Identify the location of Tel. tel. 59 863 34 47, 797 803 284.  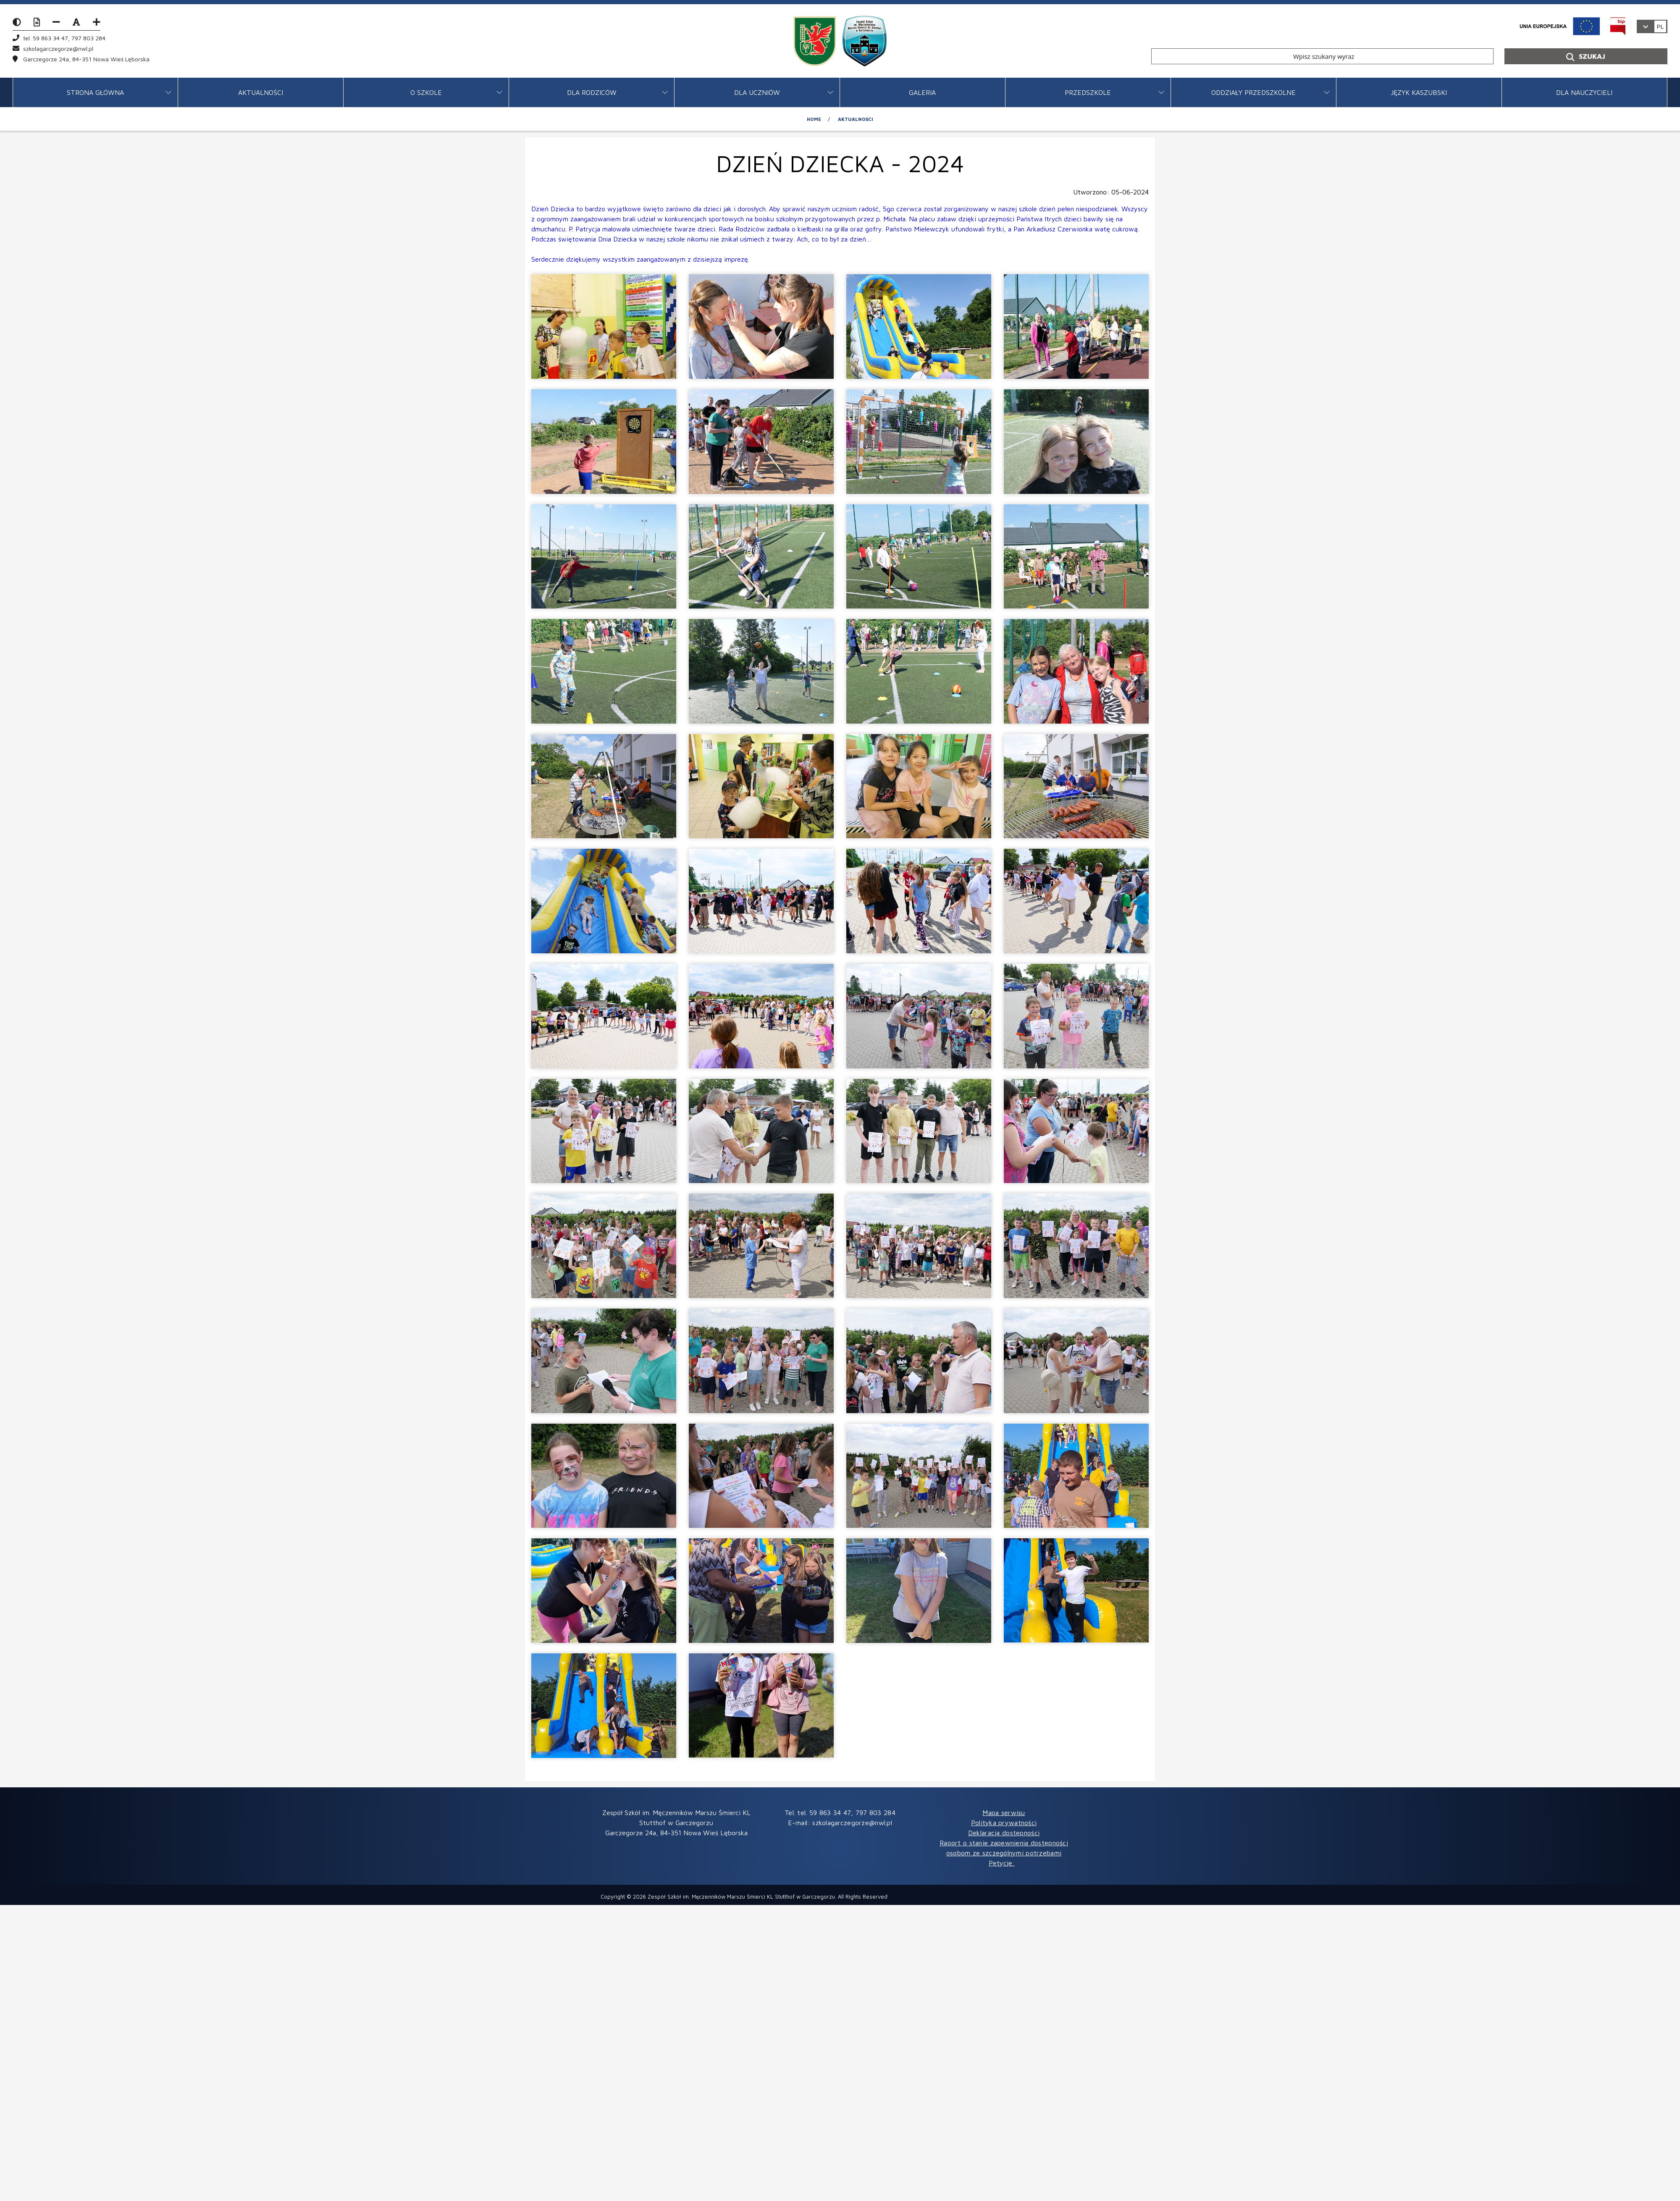
(840, 1812).